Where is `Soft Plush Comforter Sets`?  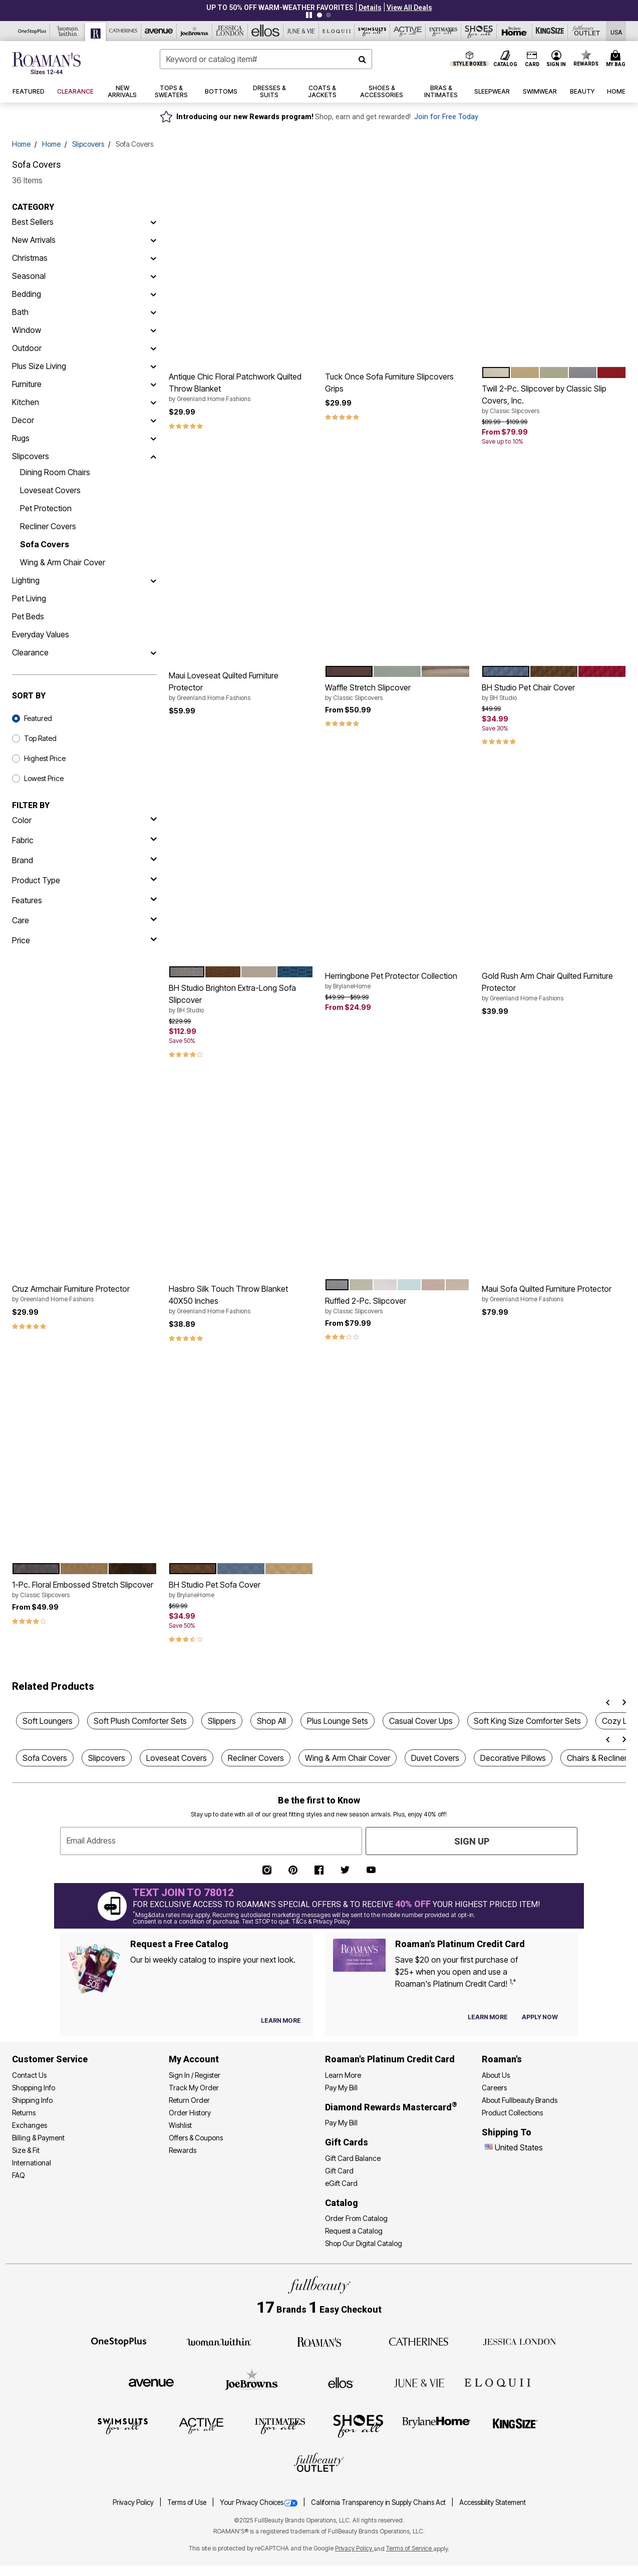
Soft Plush Comforter Sets is located at coordinates (140, 1721).